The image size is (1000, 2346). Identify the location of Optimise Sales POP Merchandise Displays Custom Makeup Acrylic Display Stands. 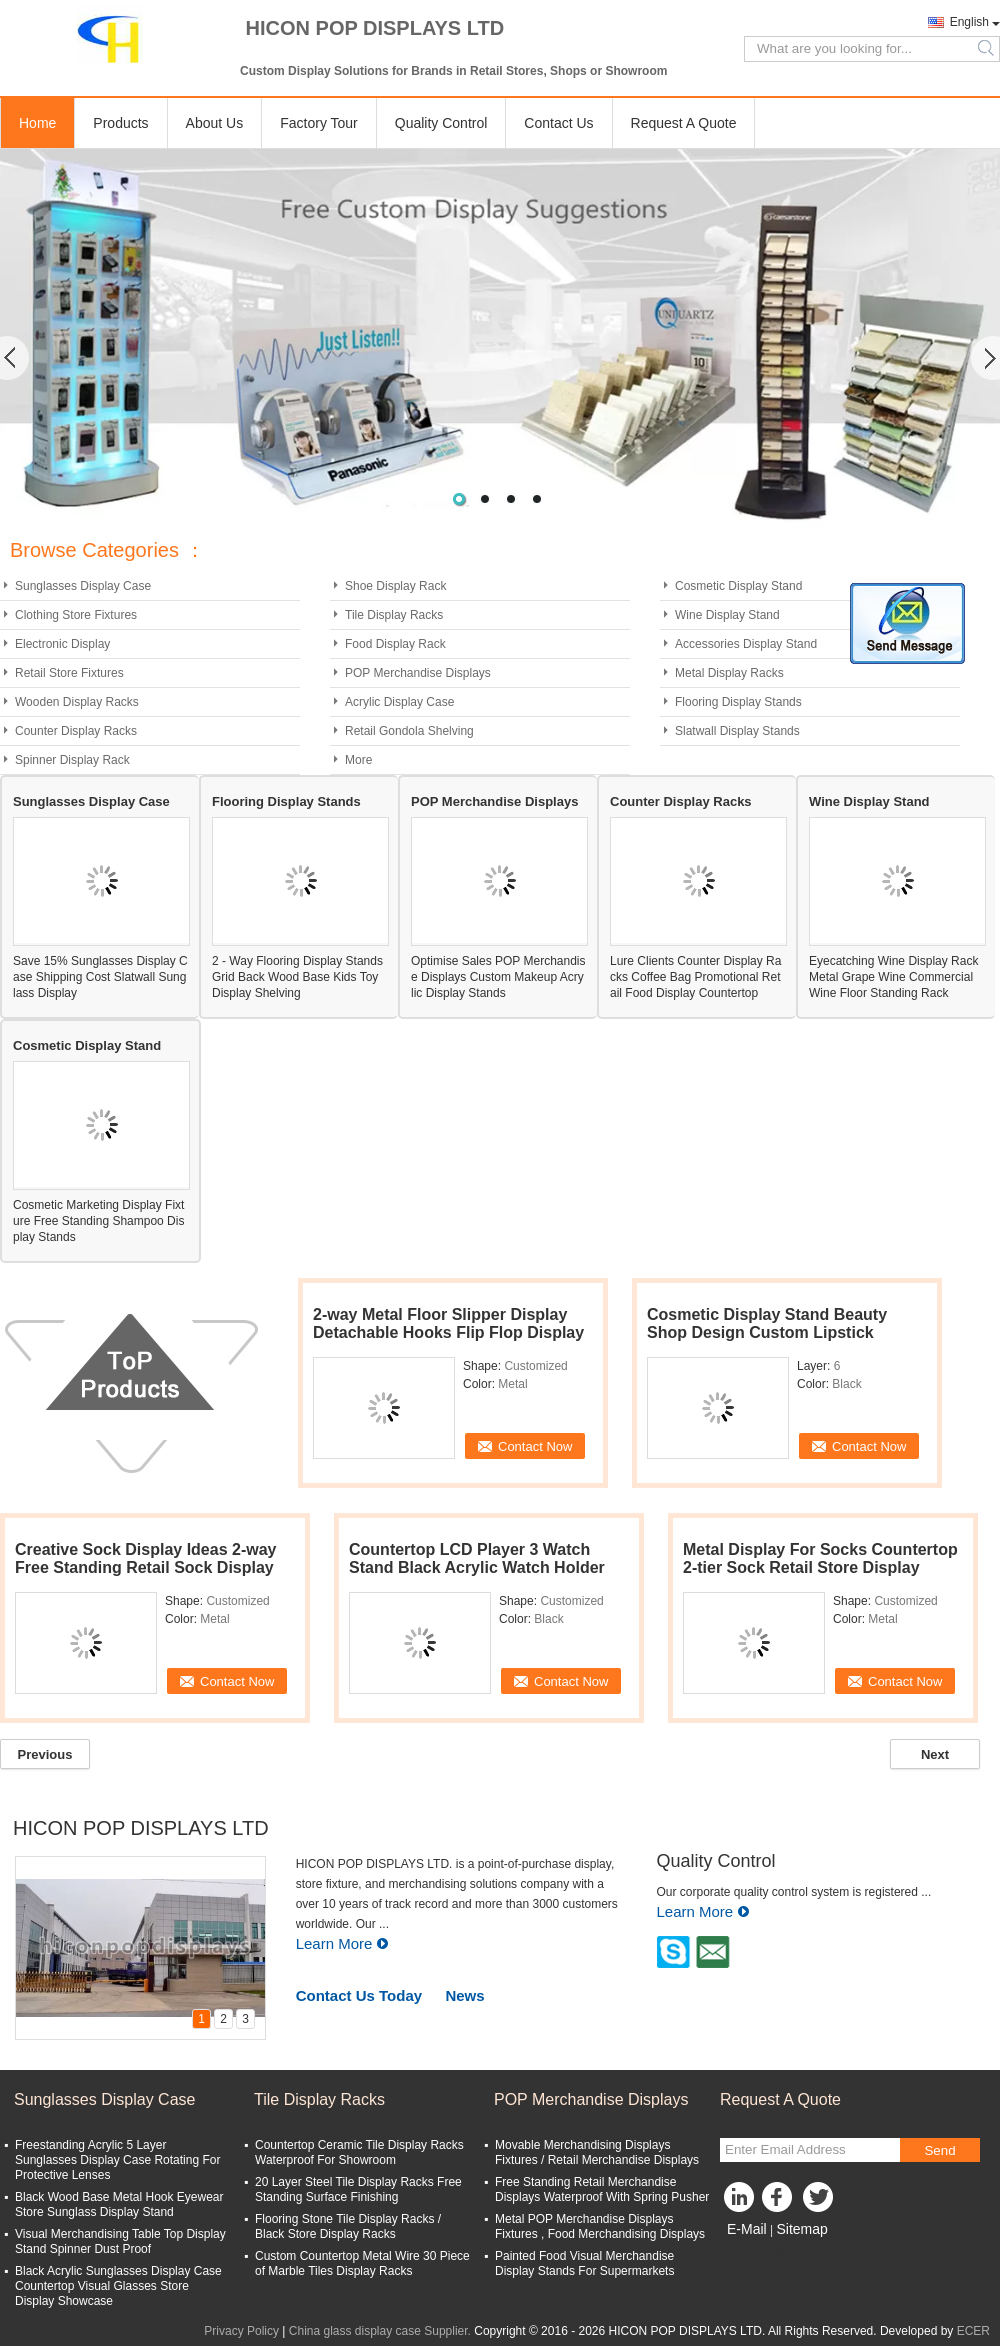
(498, 977).